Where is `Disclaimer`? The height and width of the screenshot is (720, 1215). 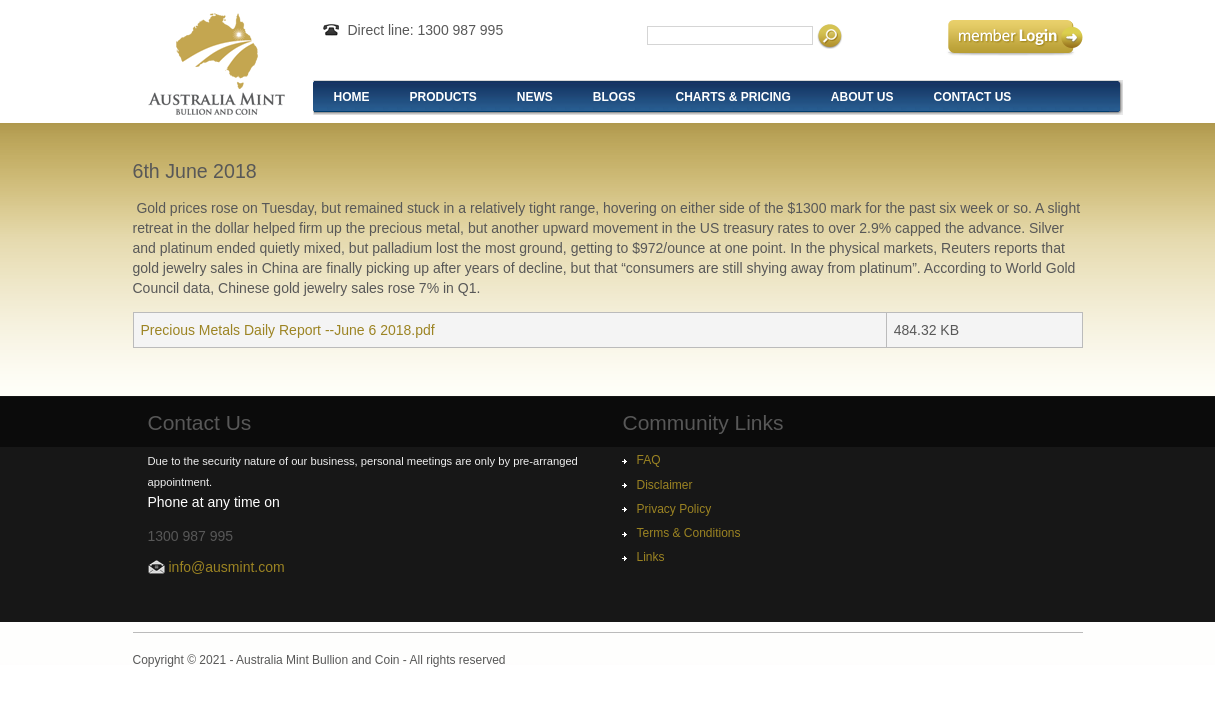 Disclaimer is located at coordinates (665, 485).